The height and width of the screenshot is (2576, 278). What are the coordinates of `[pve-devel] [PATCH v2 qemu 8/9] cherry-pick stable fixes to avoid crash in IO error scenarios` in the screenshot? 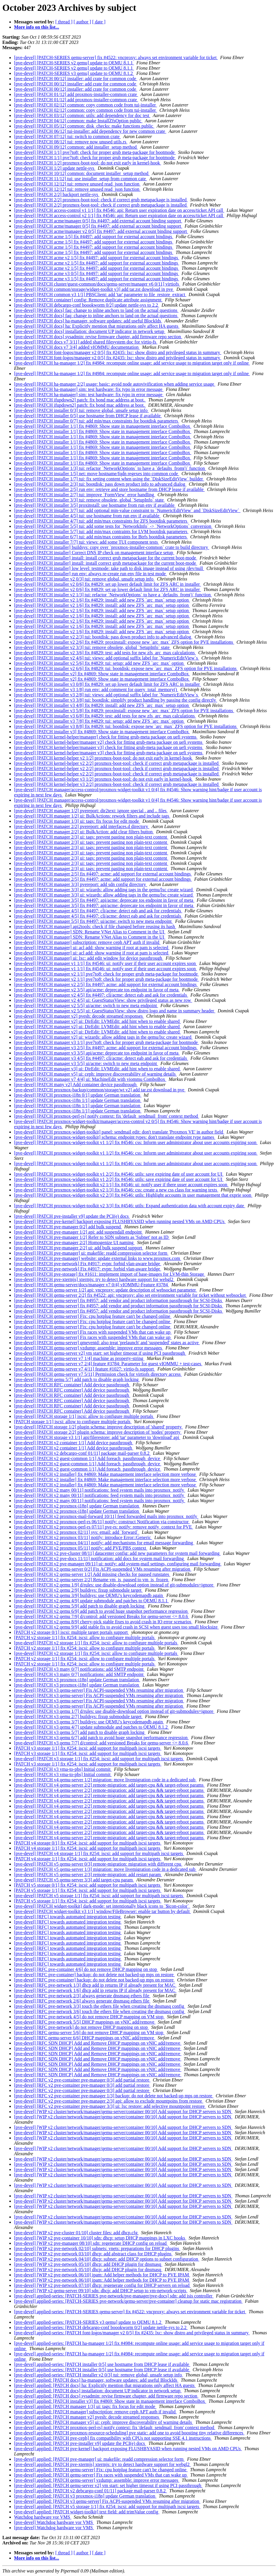 It's located at (103, 1621).